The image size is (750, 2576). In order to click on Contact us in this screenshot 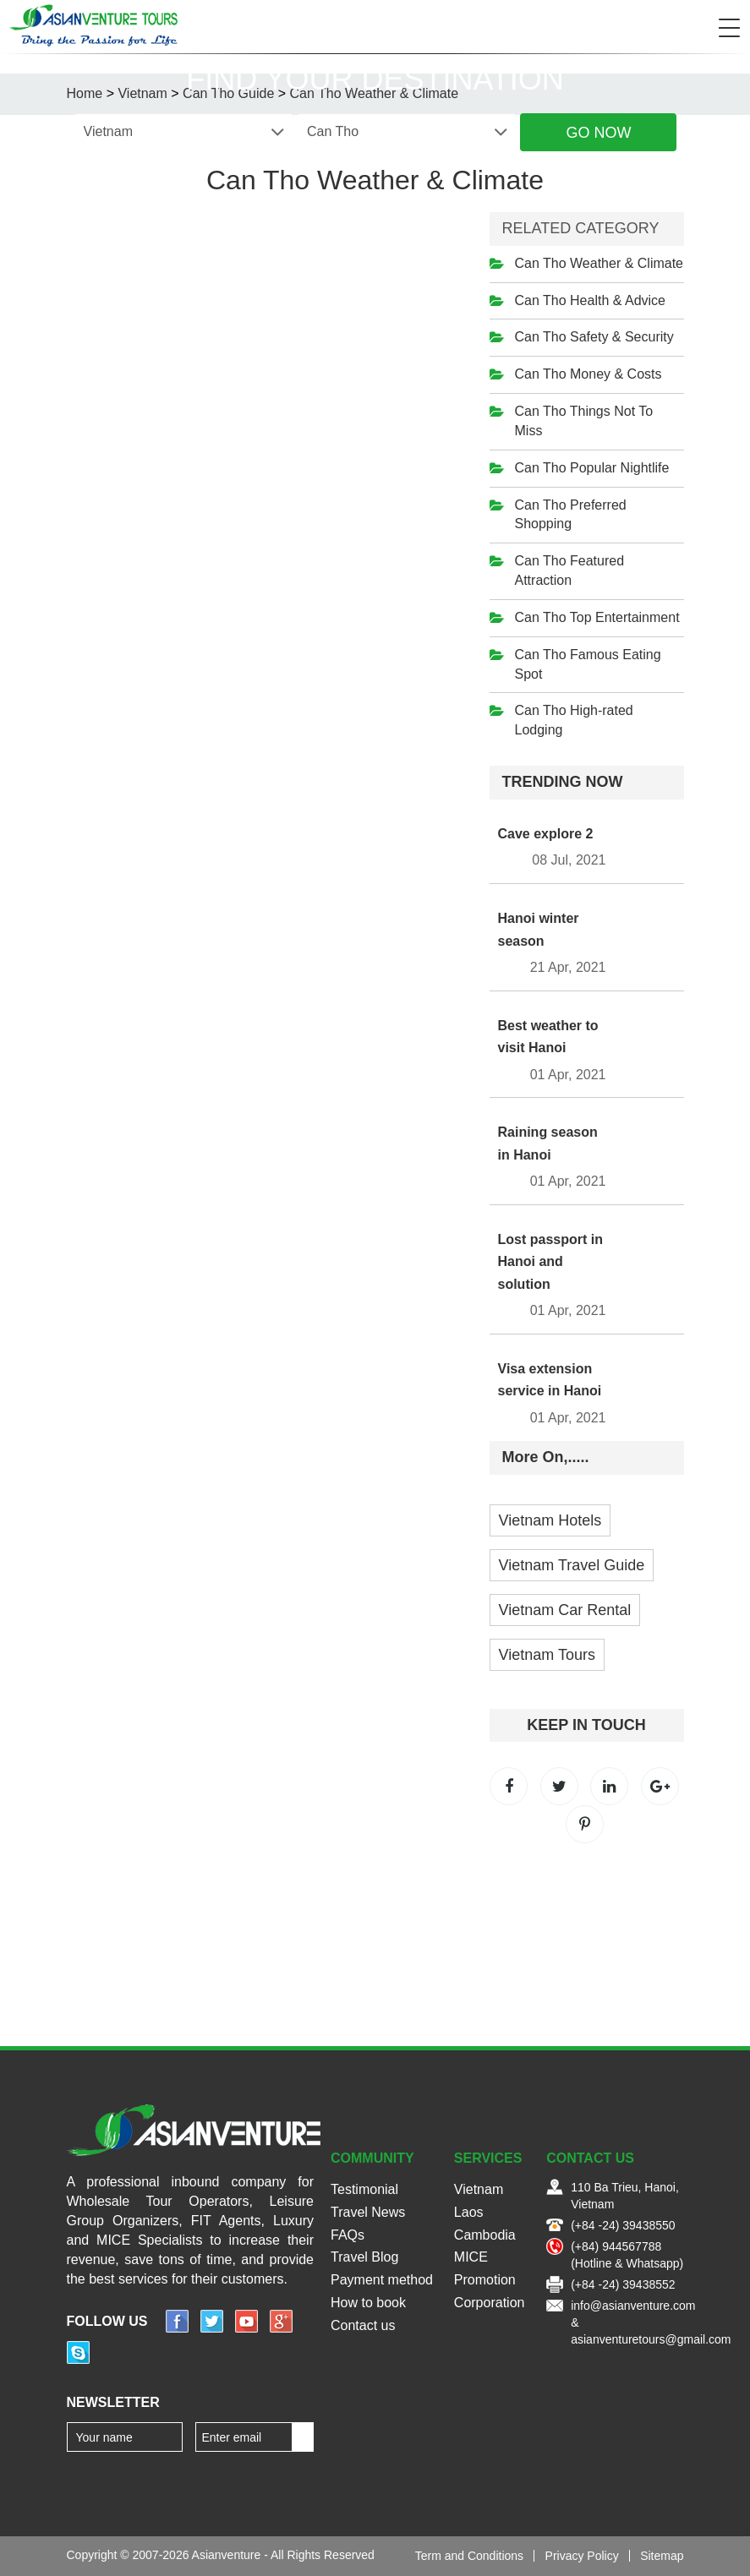, I will do `click(363, 2325)`.